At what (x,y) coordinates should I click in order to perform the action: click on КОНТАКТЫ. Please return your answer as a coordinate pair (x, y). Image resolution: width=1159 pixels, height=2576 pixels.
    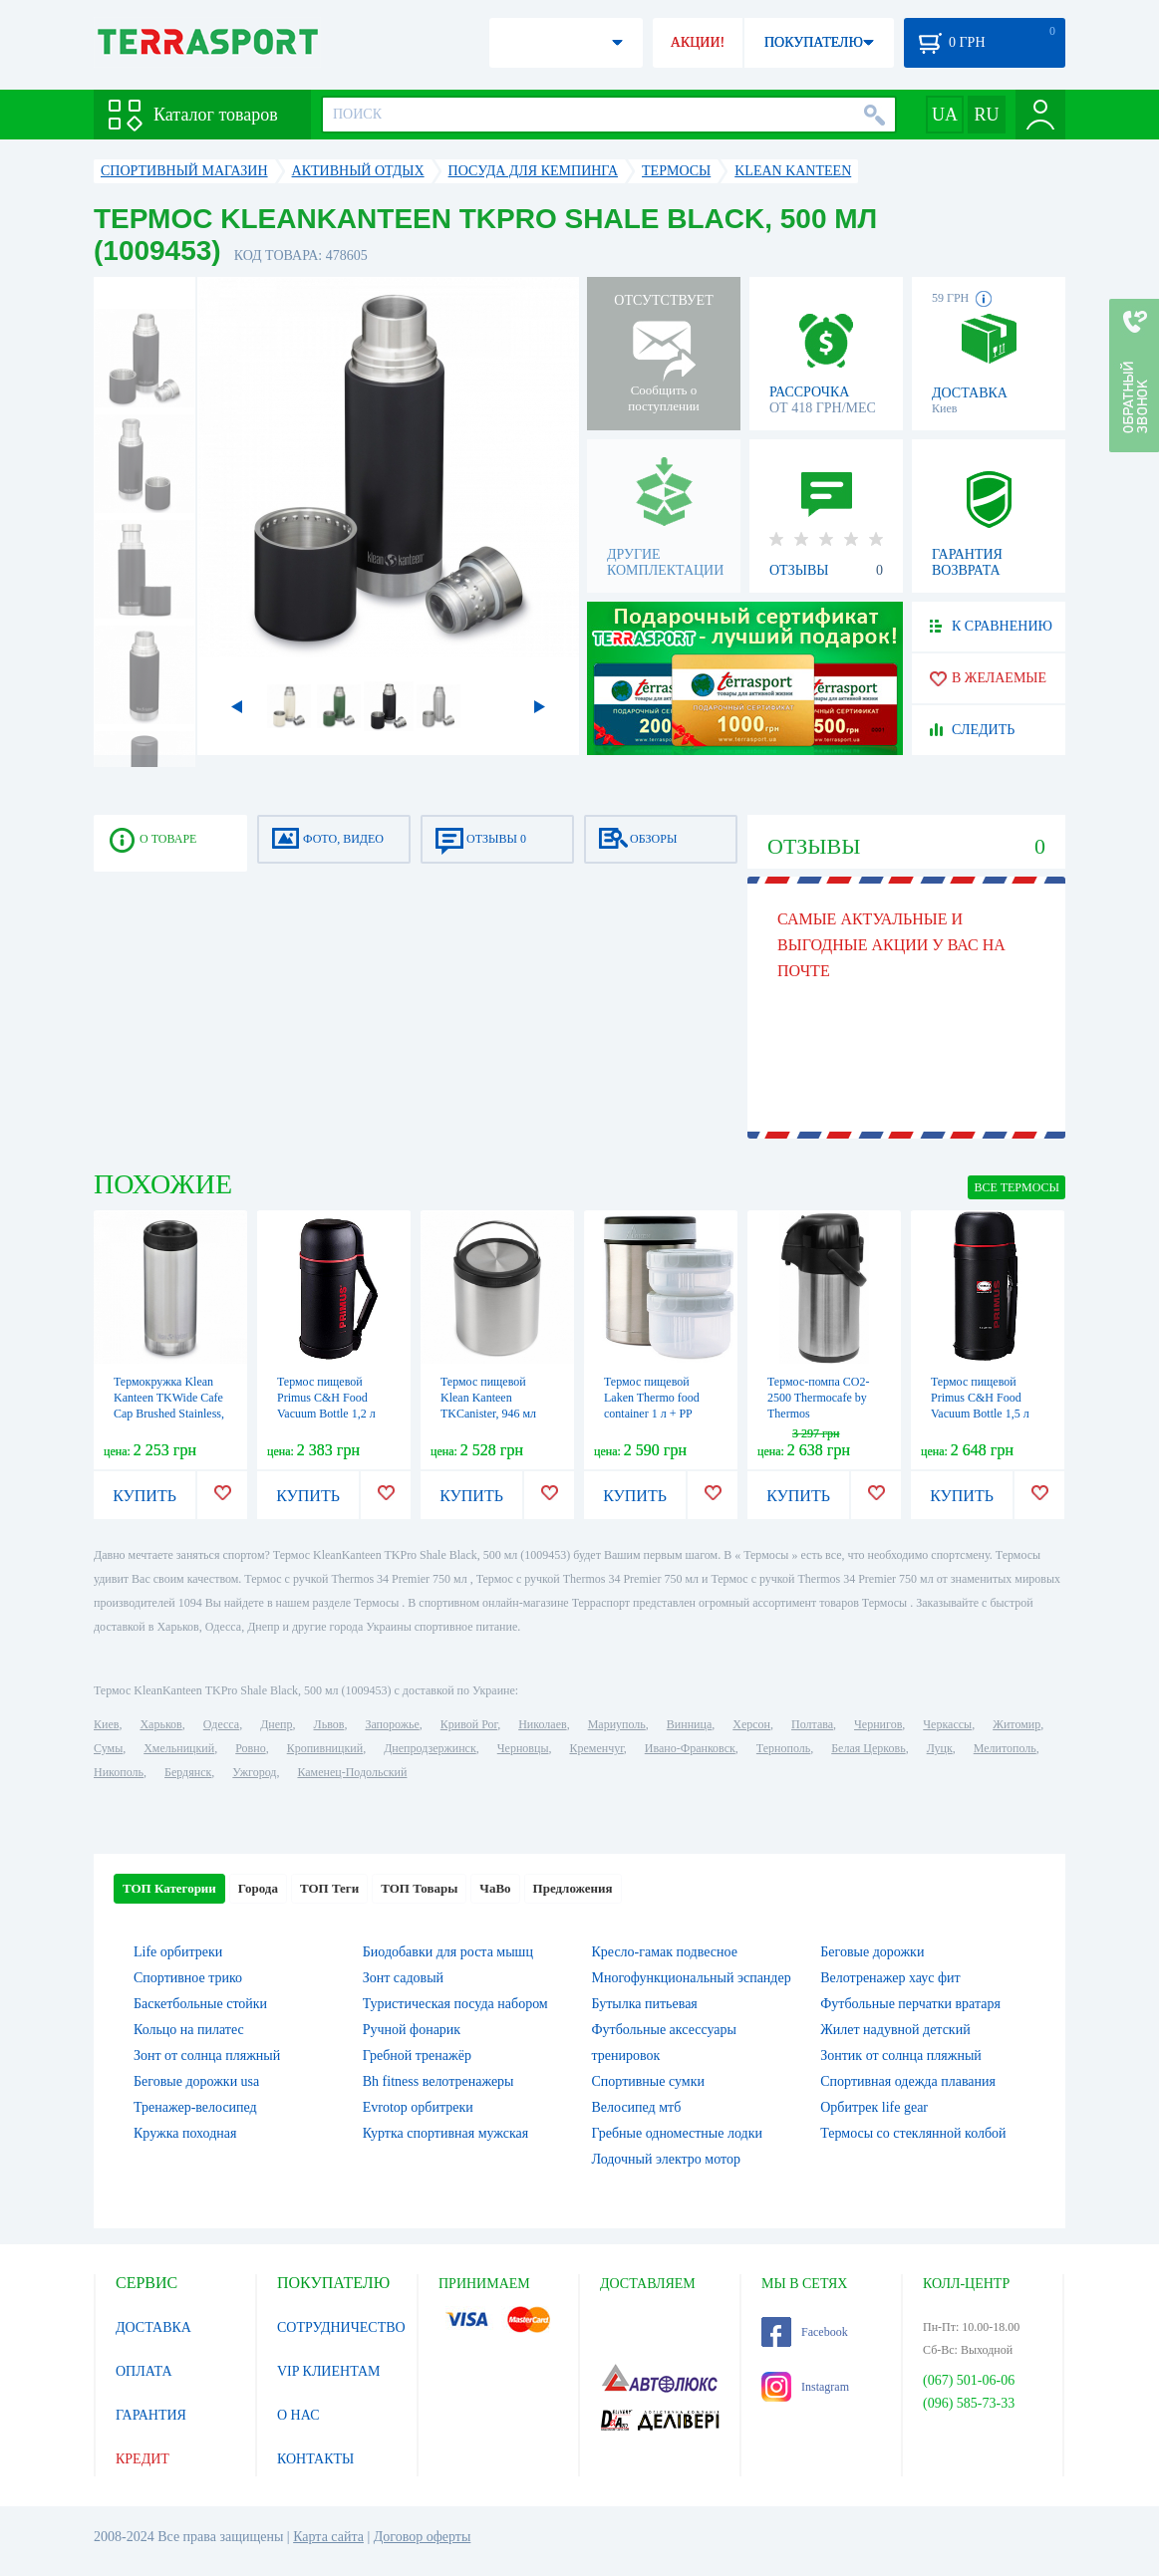
    Looking at the image, I should click on (315, 2458).